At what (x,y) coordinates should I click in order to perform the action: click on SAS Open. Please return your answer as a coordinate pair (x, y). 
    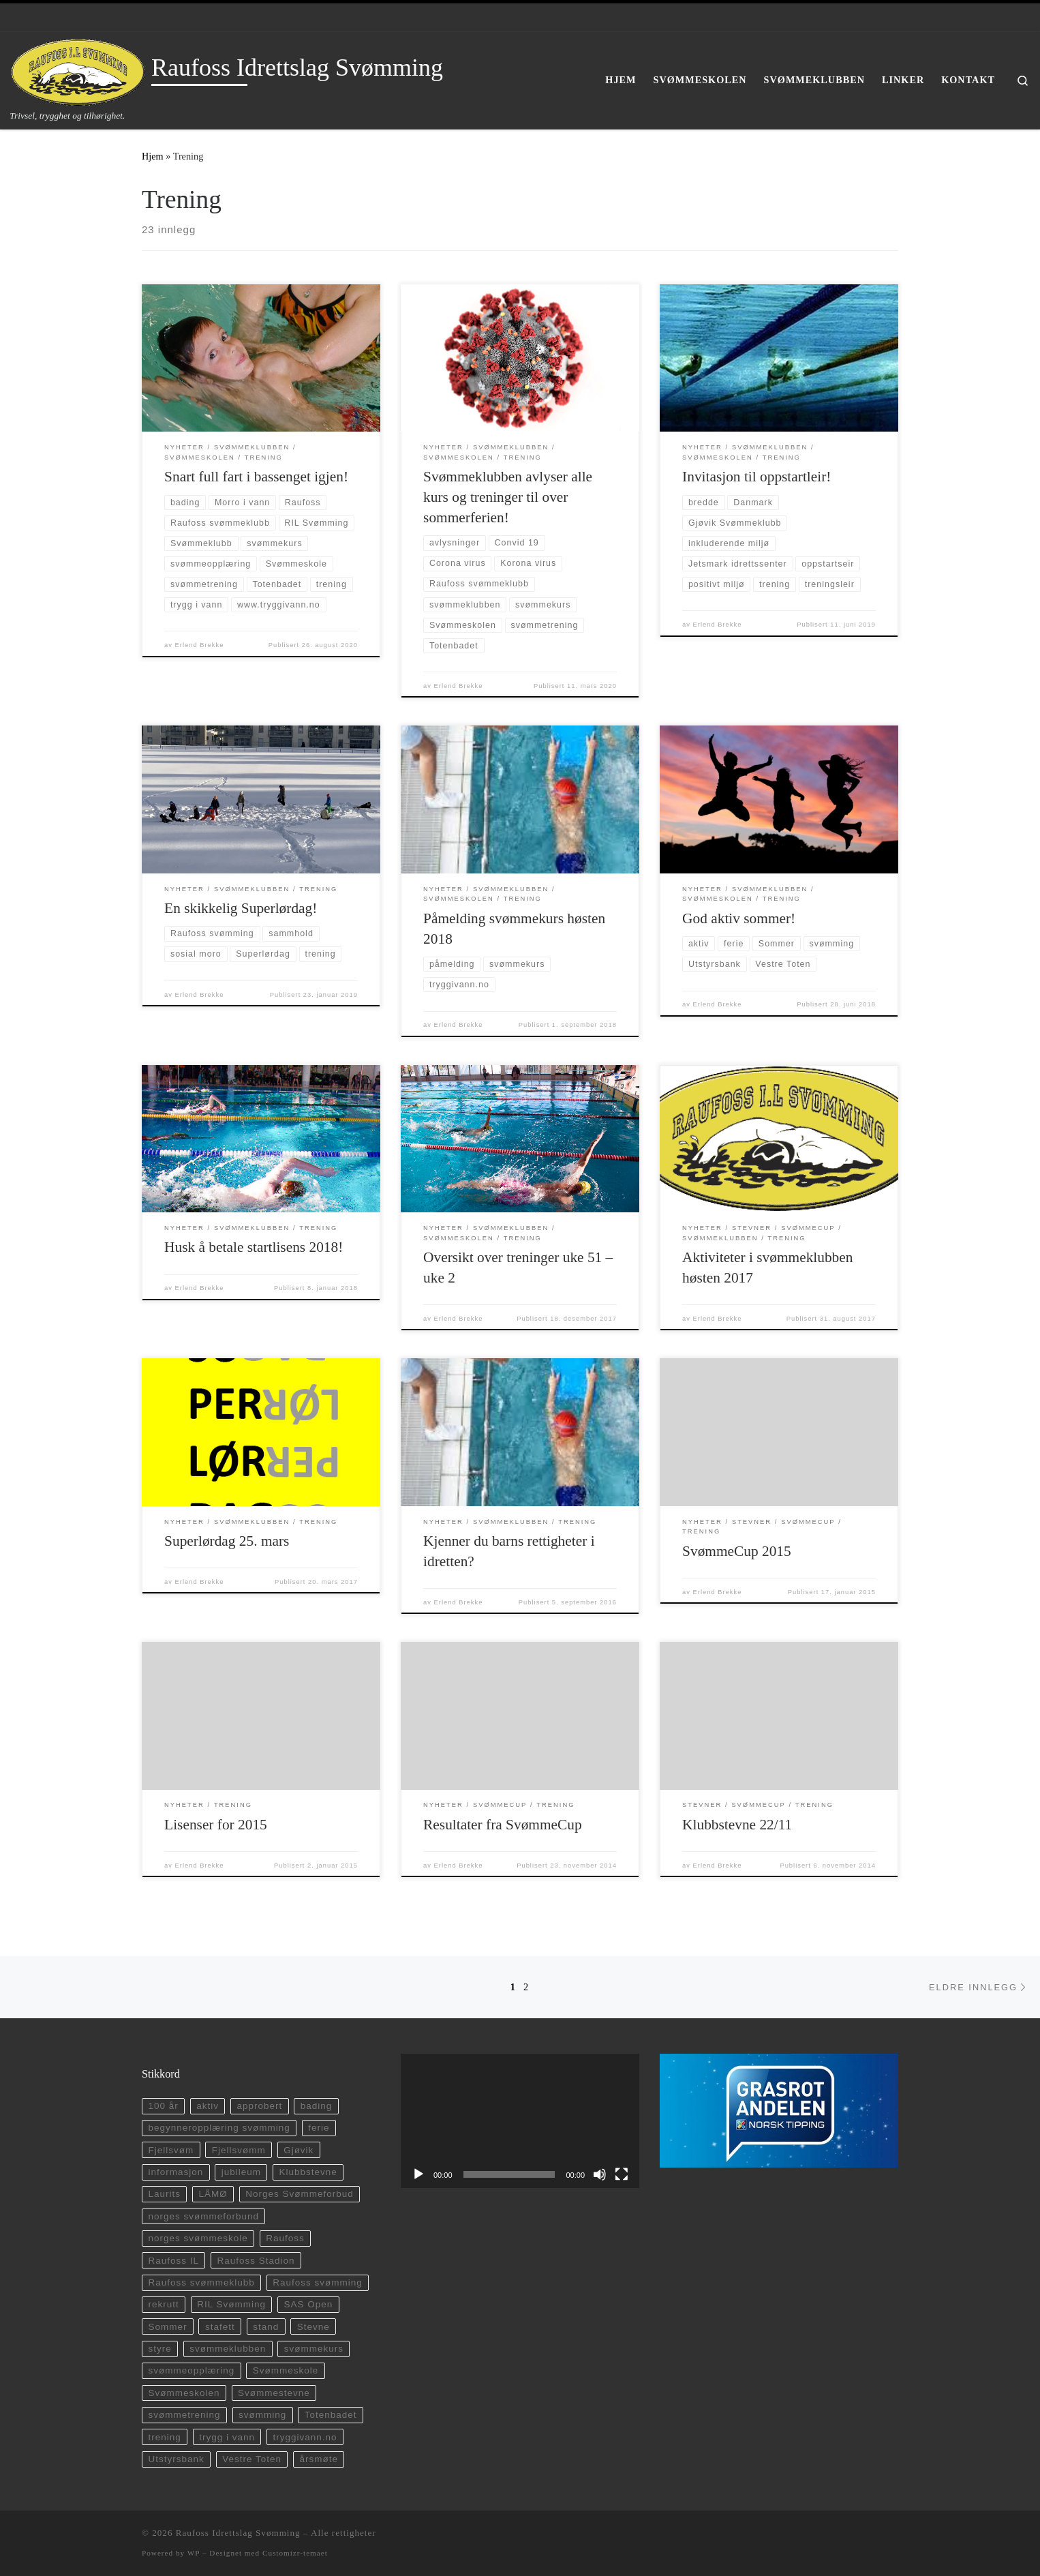
    Looking at the image, I should click on (308, 2304).